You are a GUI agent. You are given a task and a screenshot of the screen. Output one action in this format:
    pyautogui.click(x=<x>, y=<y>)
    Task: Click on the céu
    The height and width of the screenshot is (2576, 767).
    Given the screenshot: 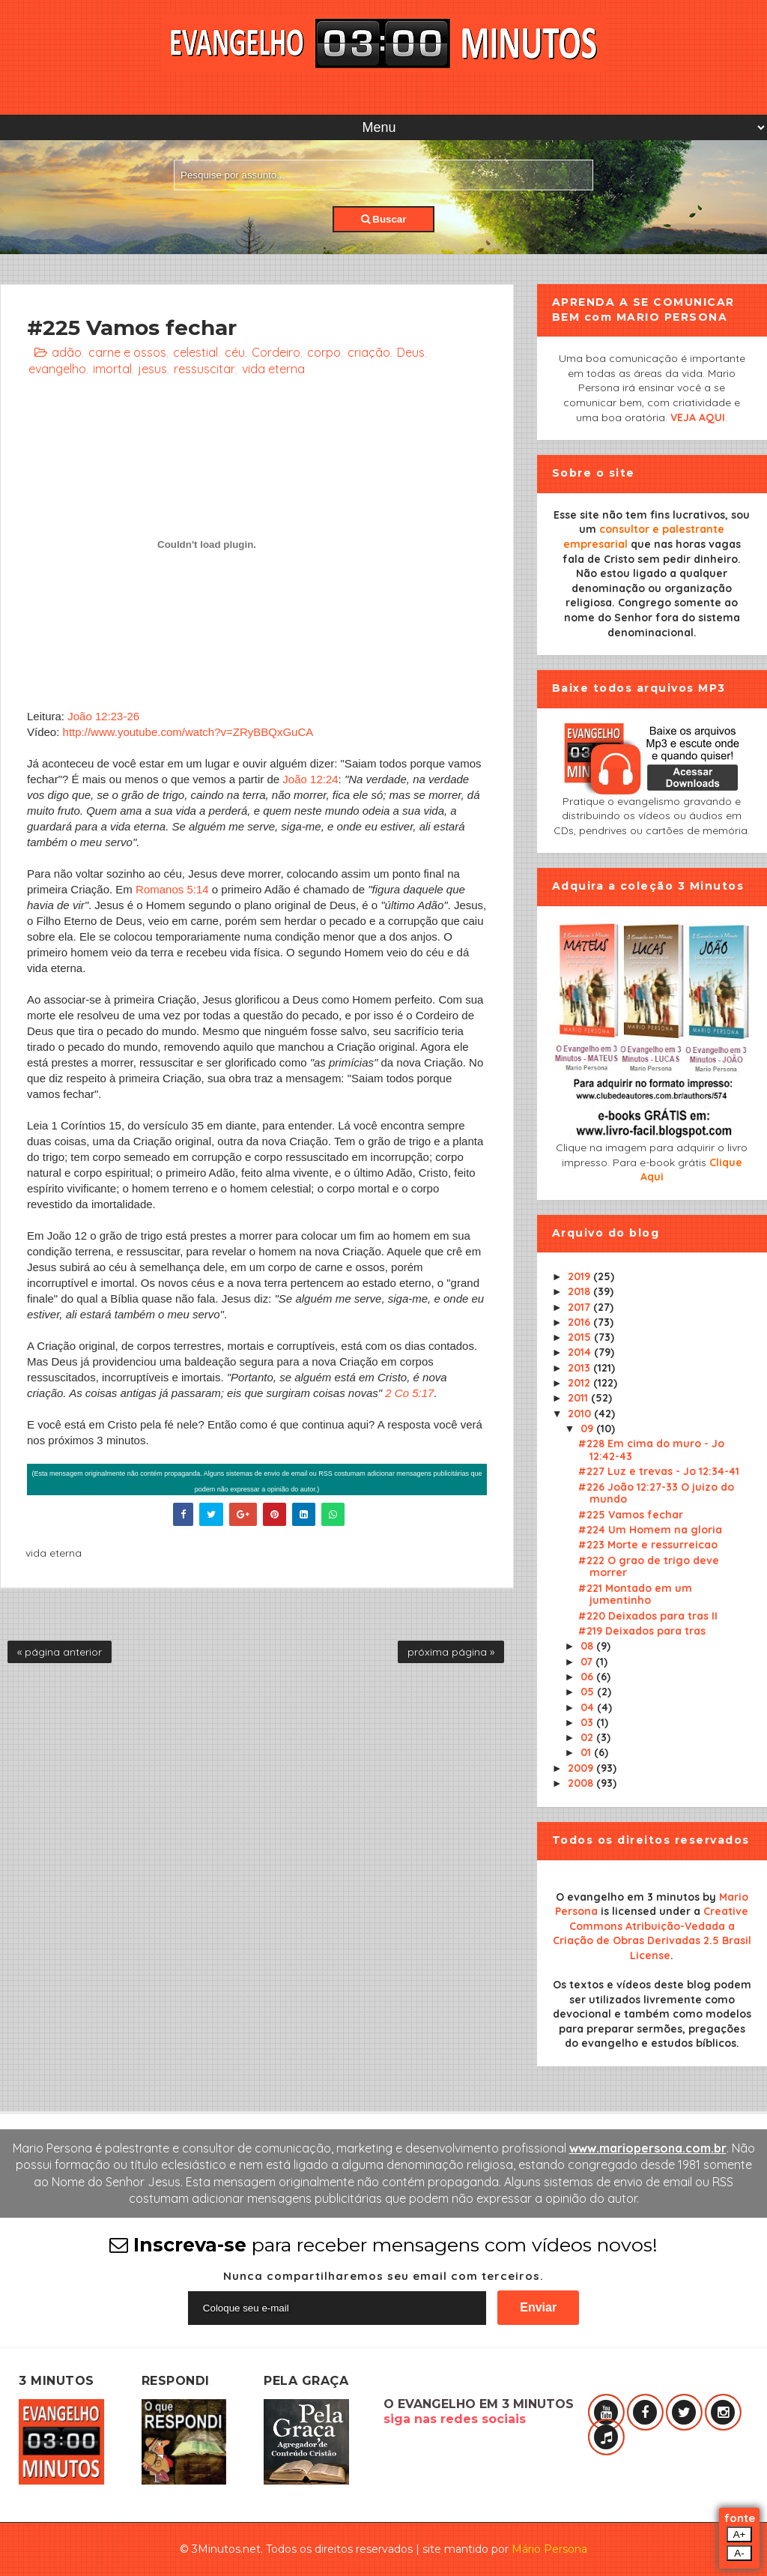 What is the action you would take?
    pyautogui.click(x=235, y=352)
    